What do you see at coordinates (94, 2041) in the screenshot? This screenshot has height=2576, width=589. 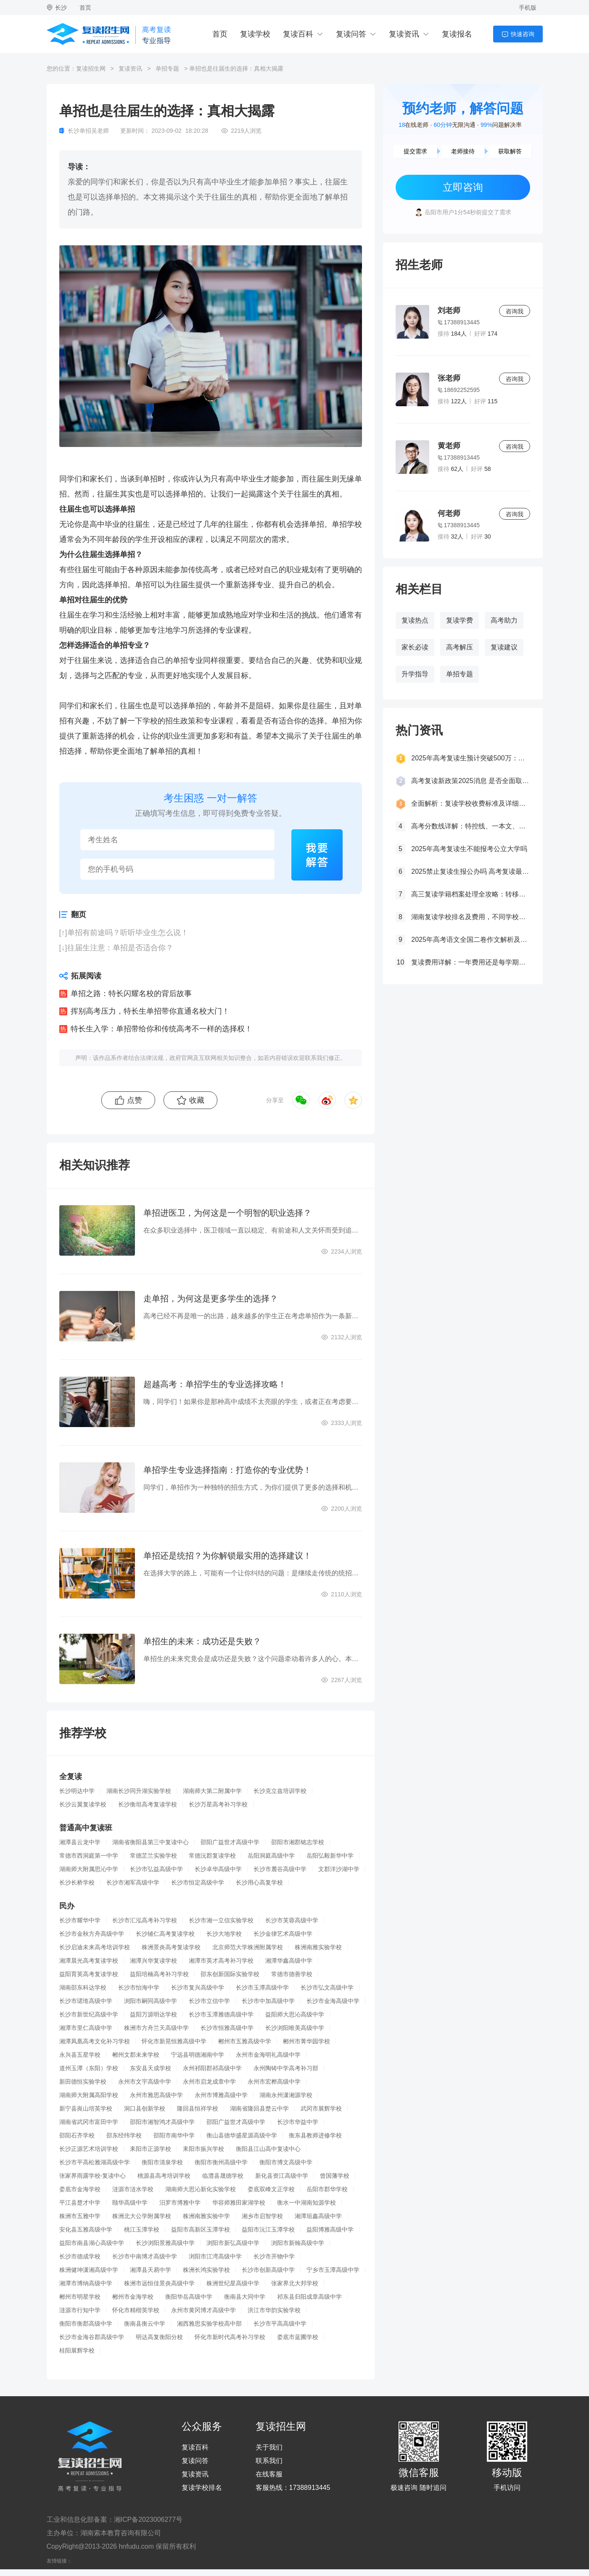 I see `湘潭凤凰高考文化补习学校` at bounding box center [94, 2041].